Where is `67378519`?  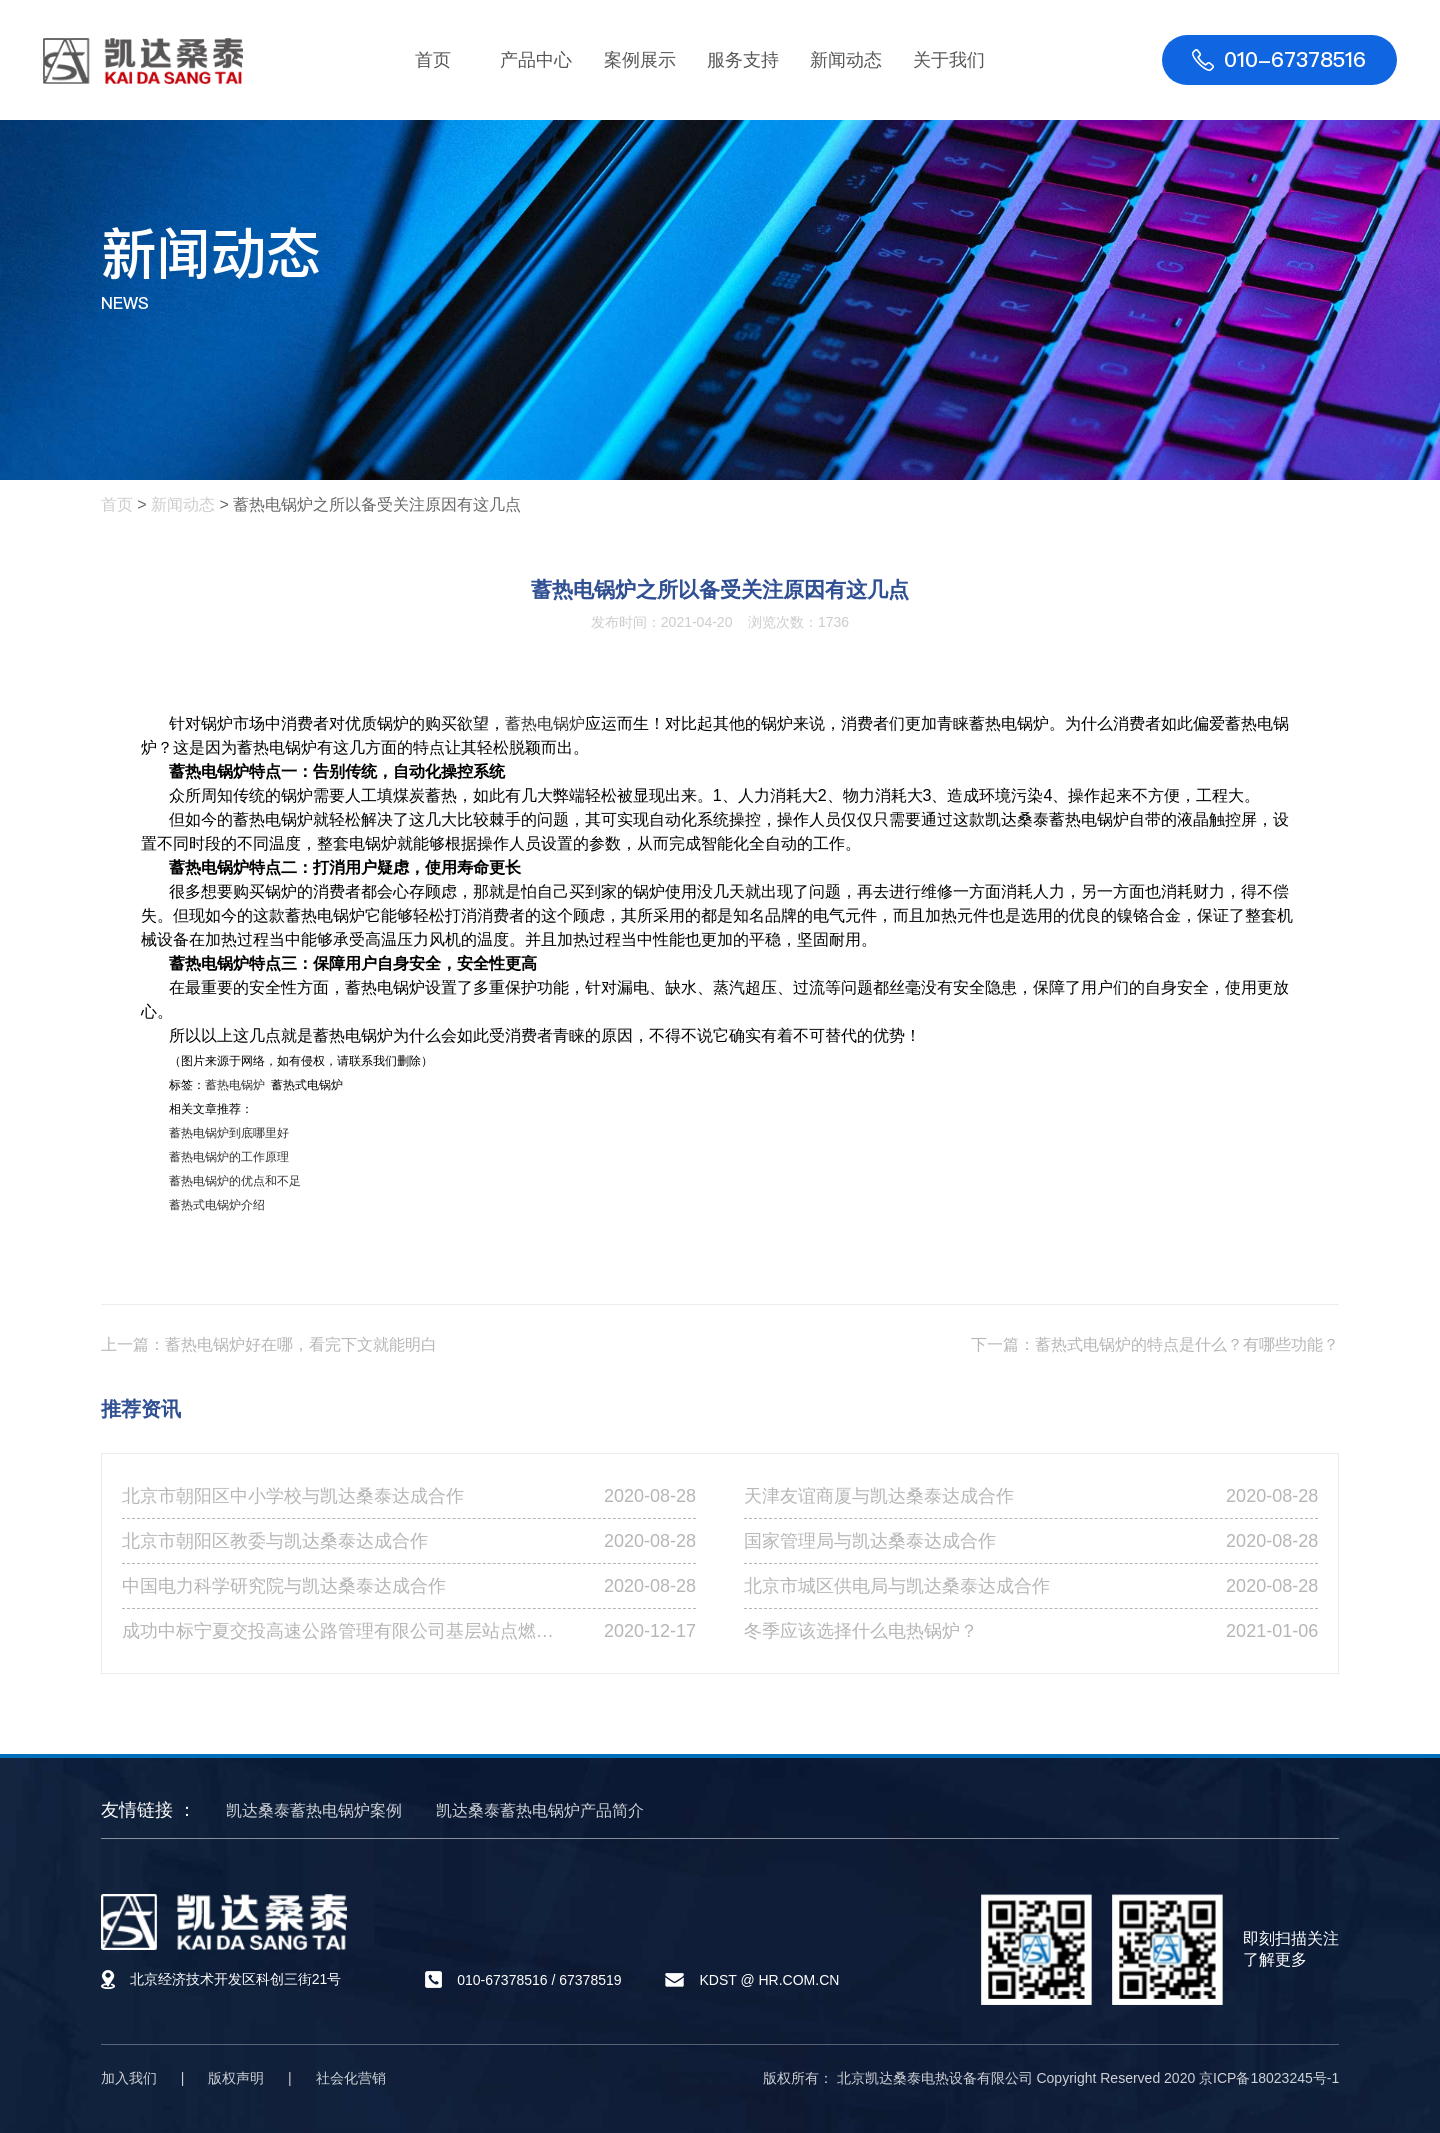
67378519 is located at coordinates (590, 1980).